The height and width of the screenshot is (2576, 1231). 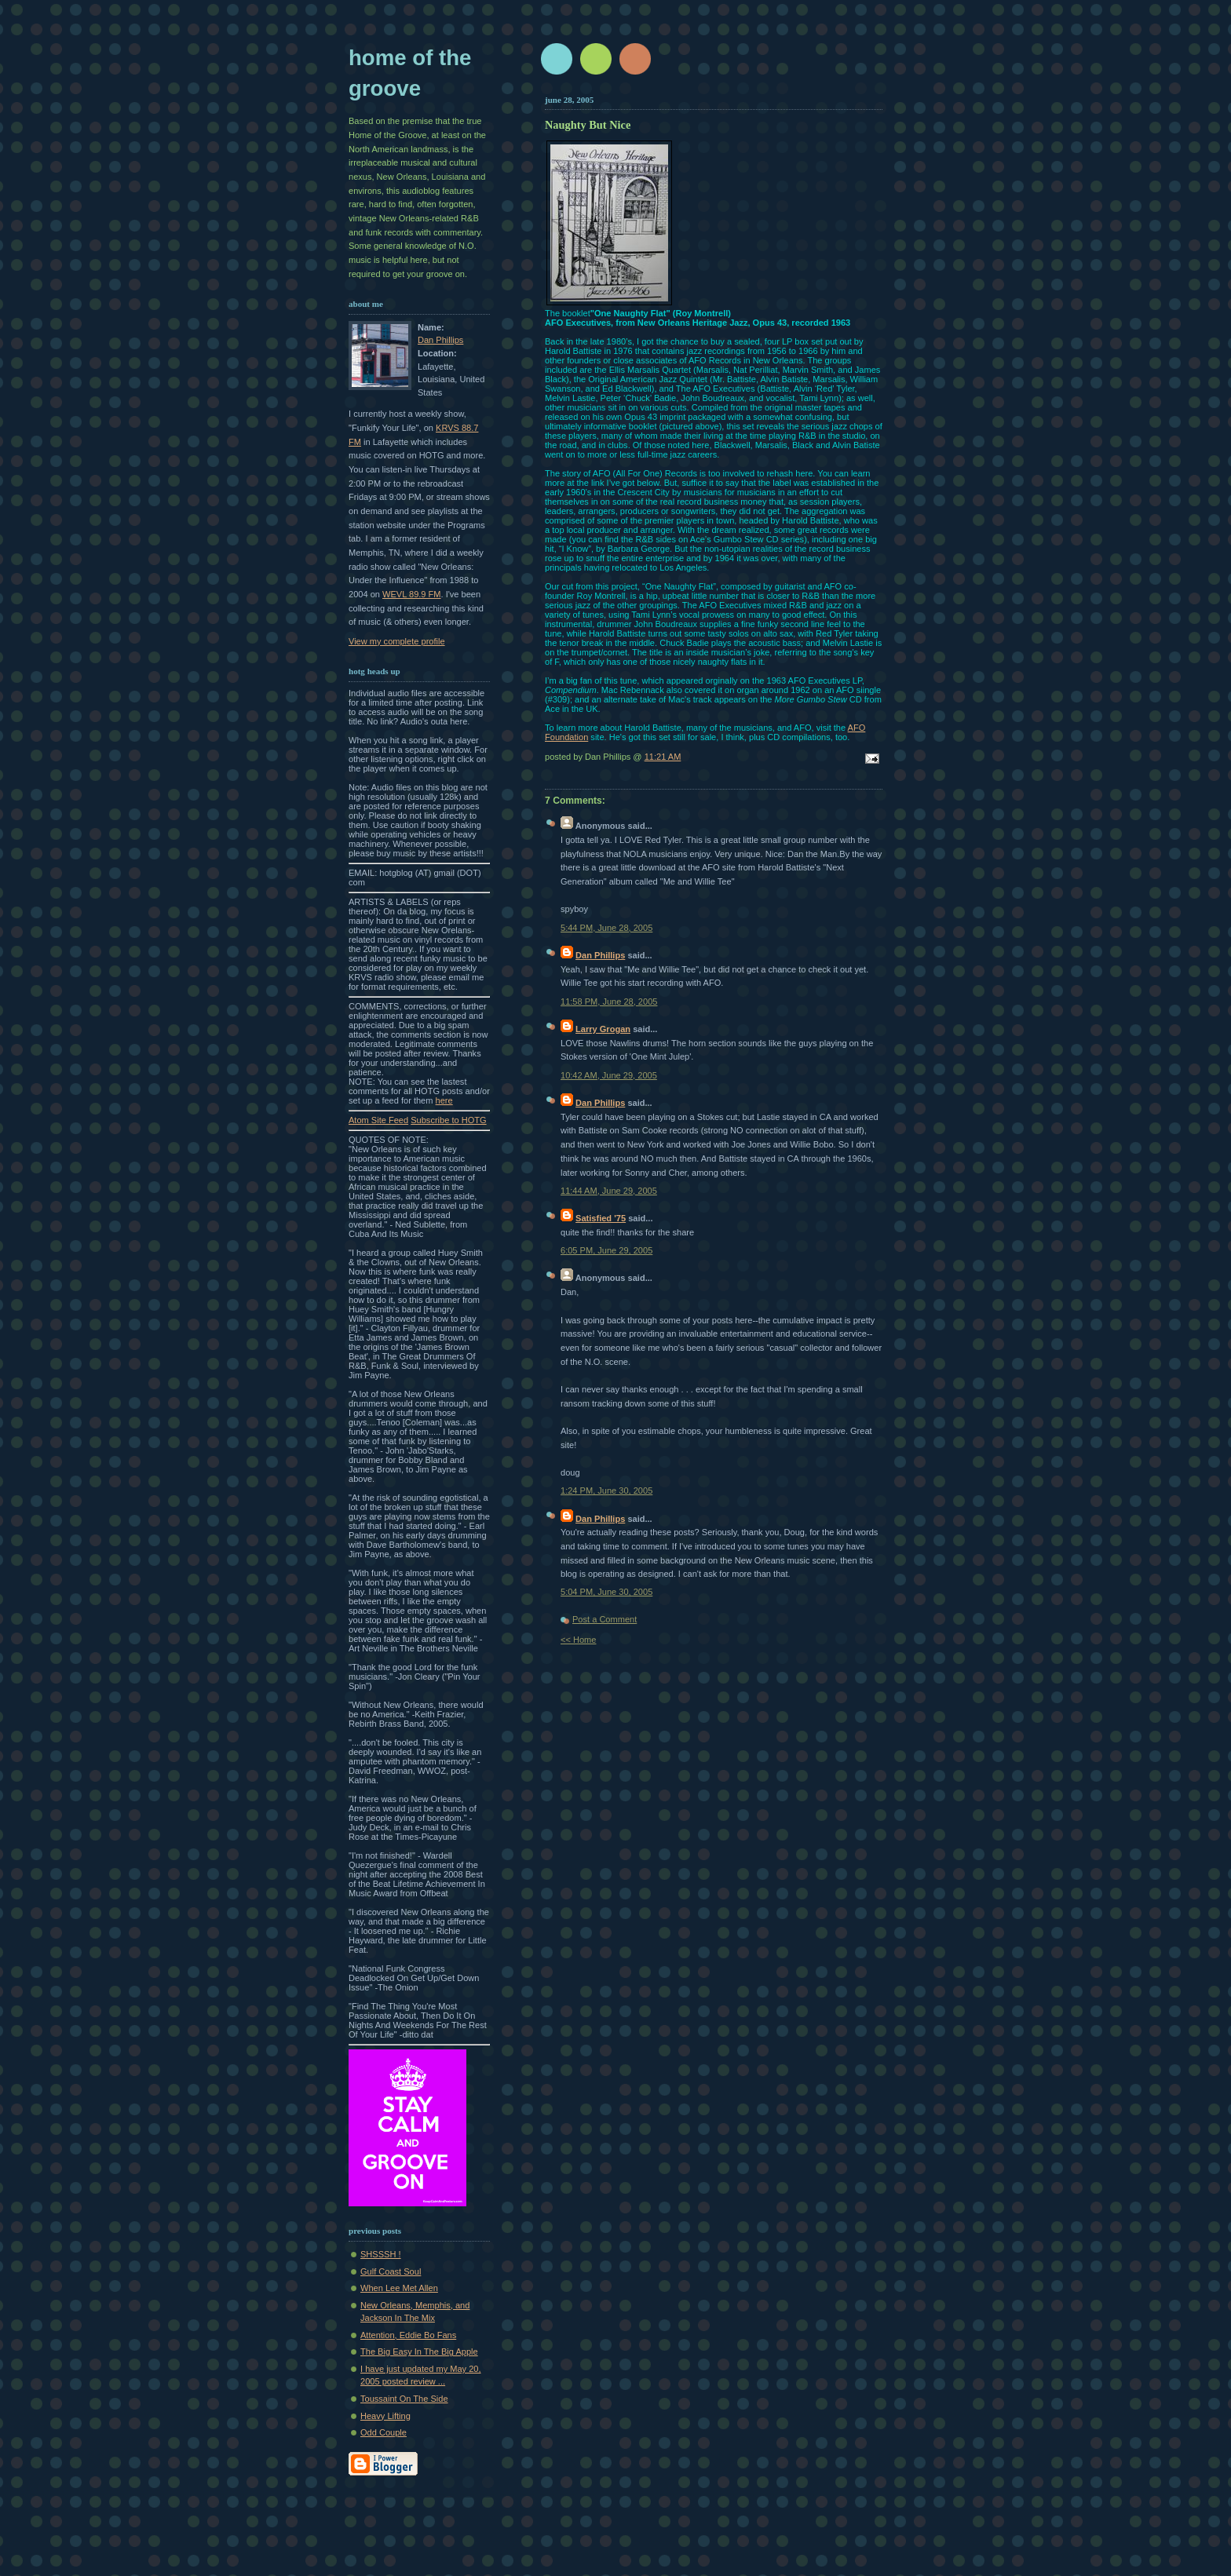 What do you see at coordinates (419, 2351) in the screenshot?
I see `The Big Easy In The Big Apple` at bounding box center [419, 2351].